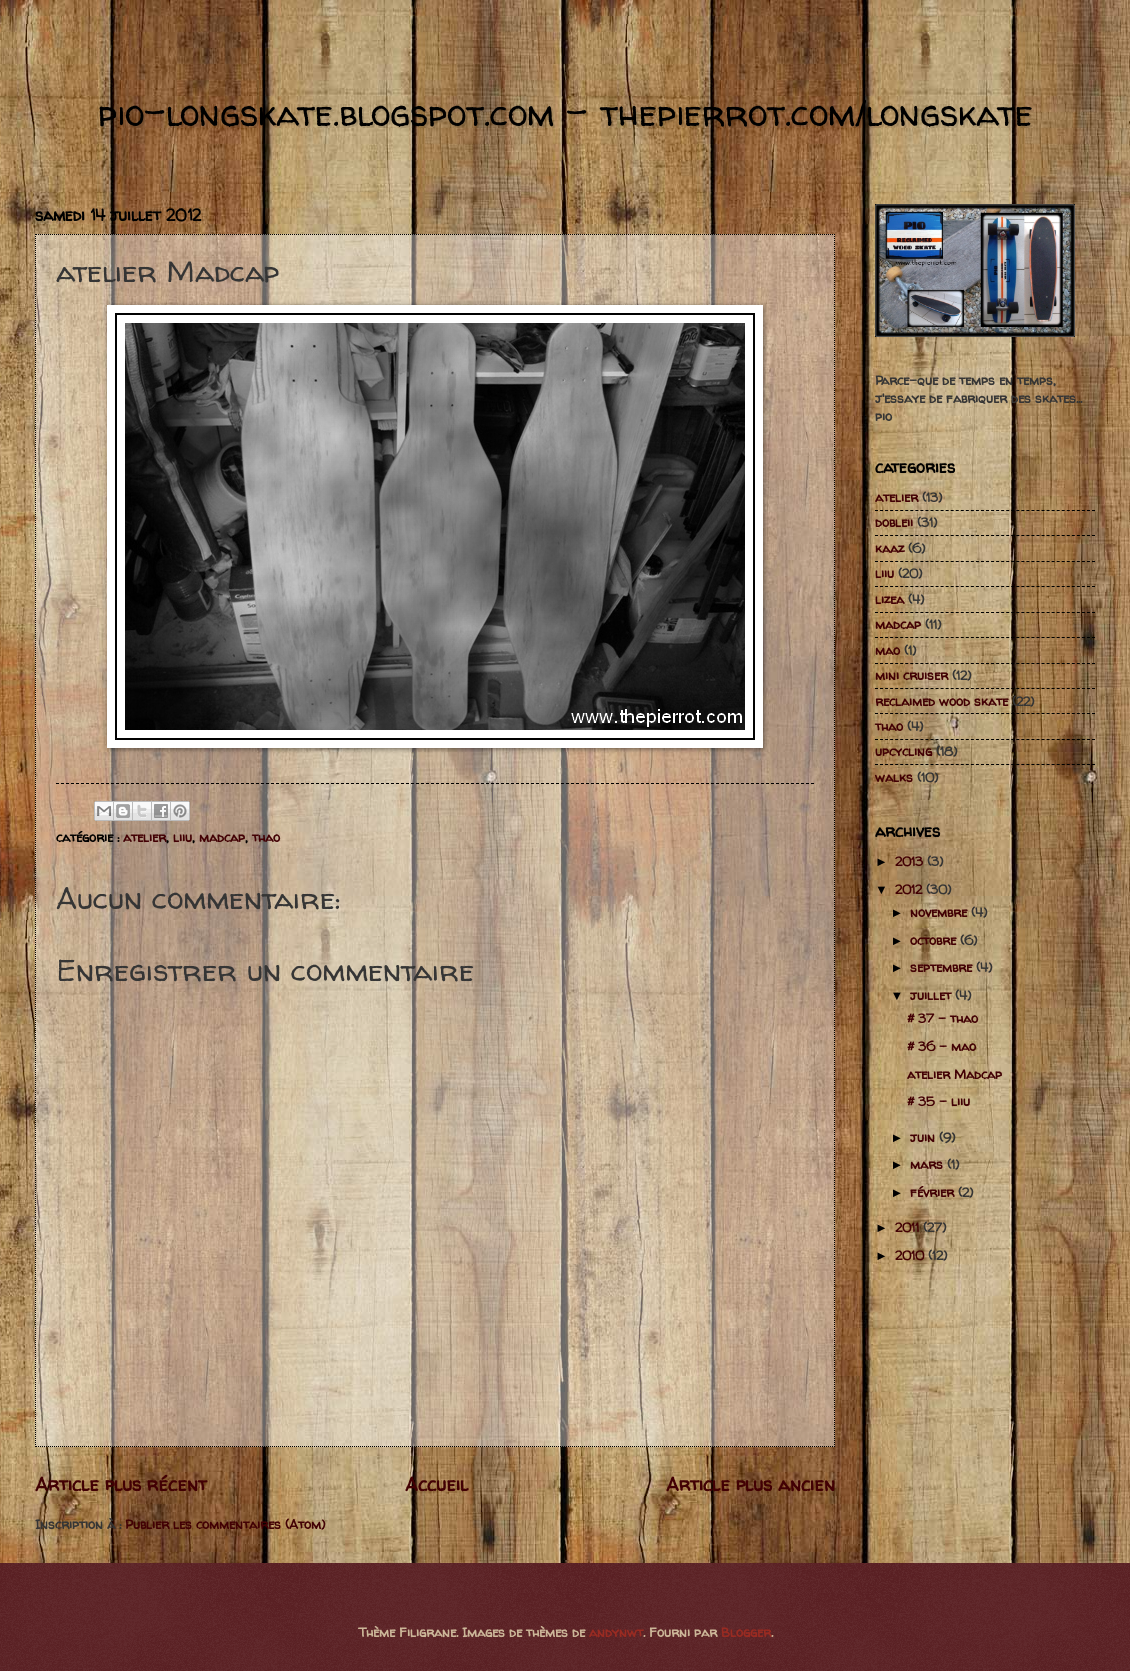  What do you see at coordinates (903, 751) in the screenshot?
I see `upcycling` at bounding box center [903, 751].